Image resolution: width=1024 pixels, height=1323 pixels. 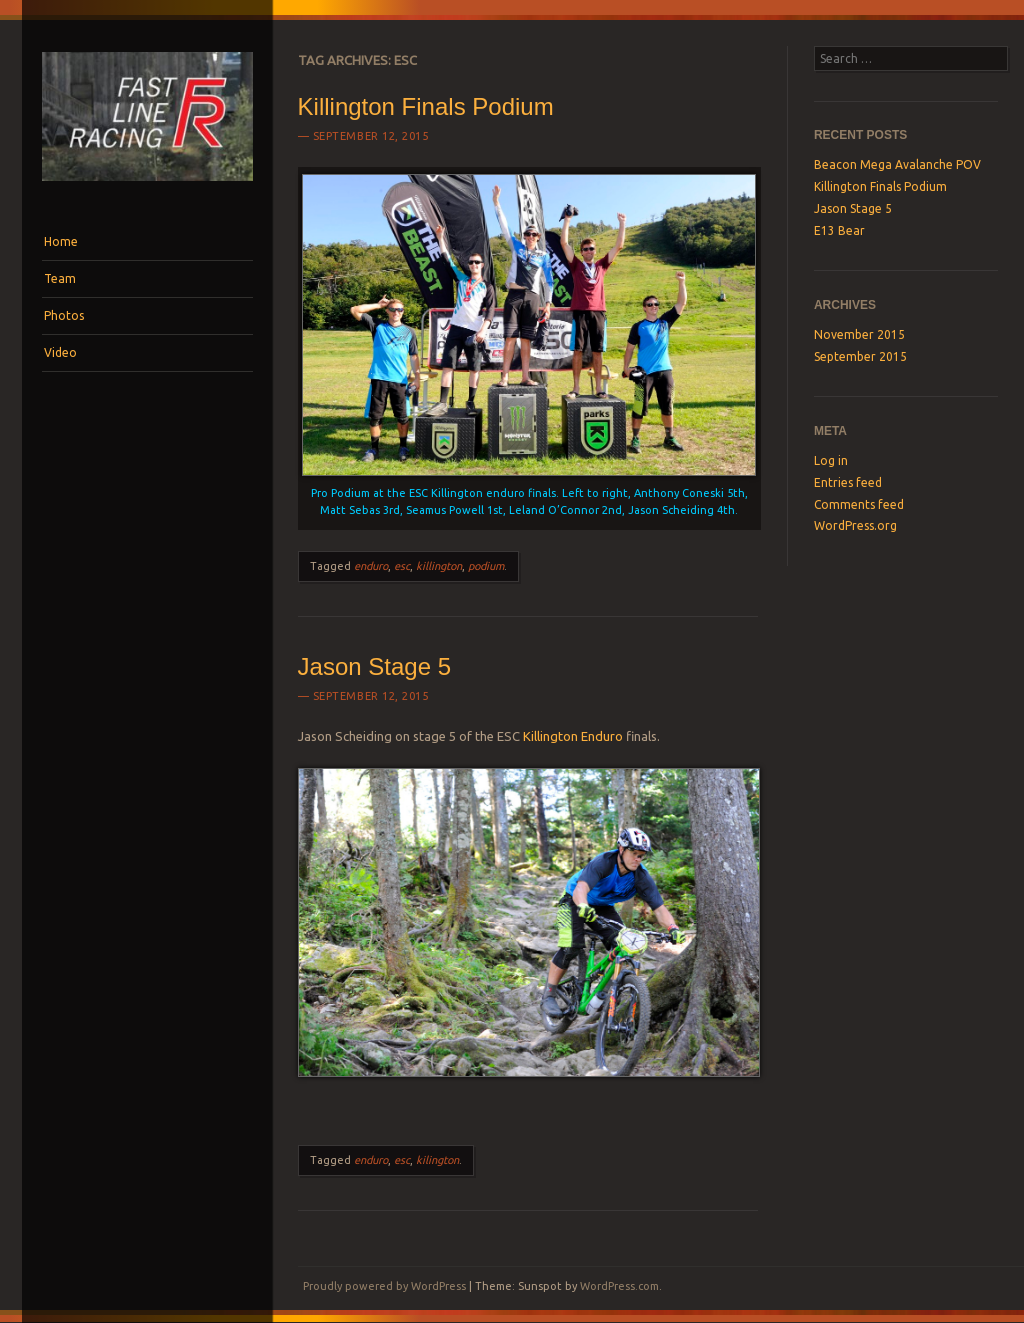 What do you see at coordinates (831, 460) in the screenshot?
I see `Log in` at bounding box center [831, 460].